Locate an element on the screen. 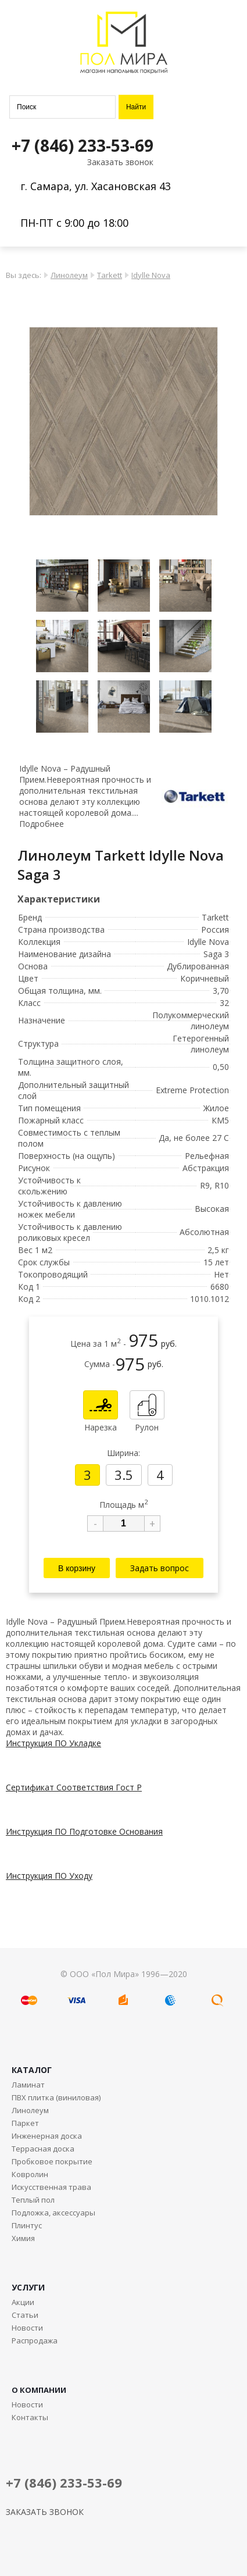 This screenshot has width=247, height=2576. ПВХ плитка (виниловая) is located at coordinates (56, 2097).